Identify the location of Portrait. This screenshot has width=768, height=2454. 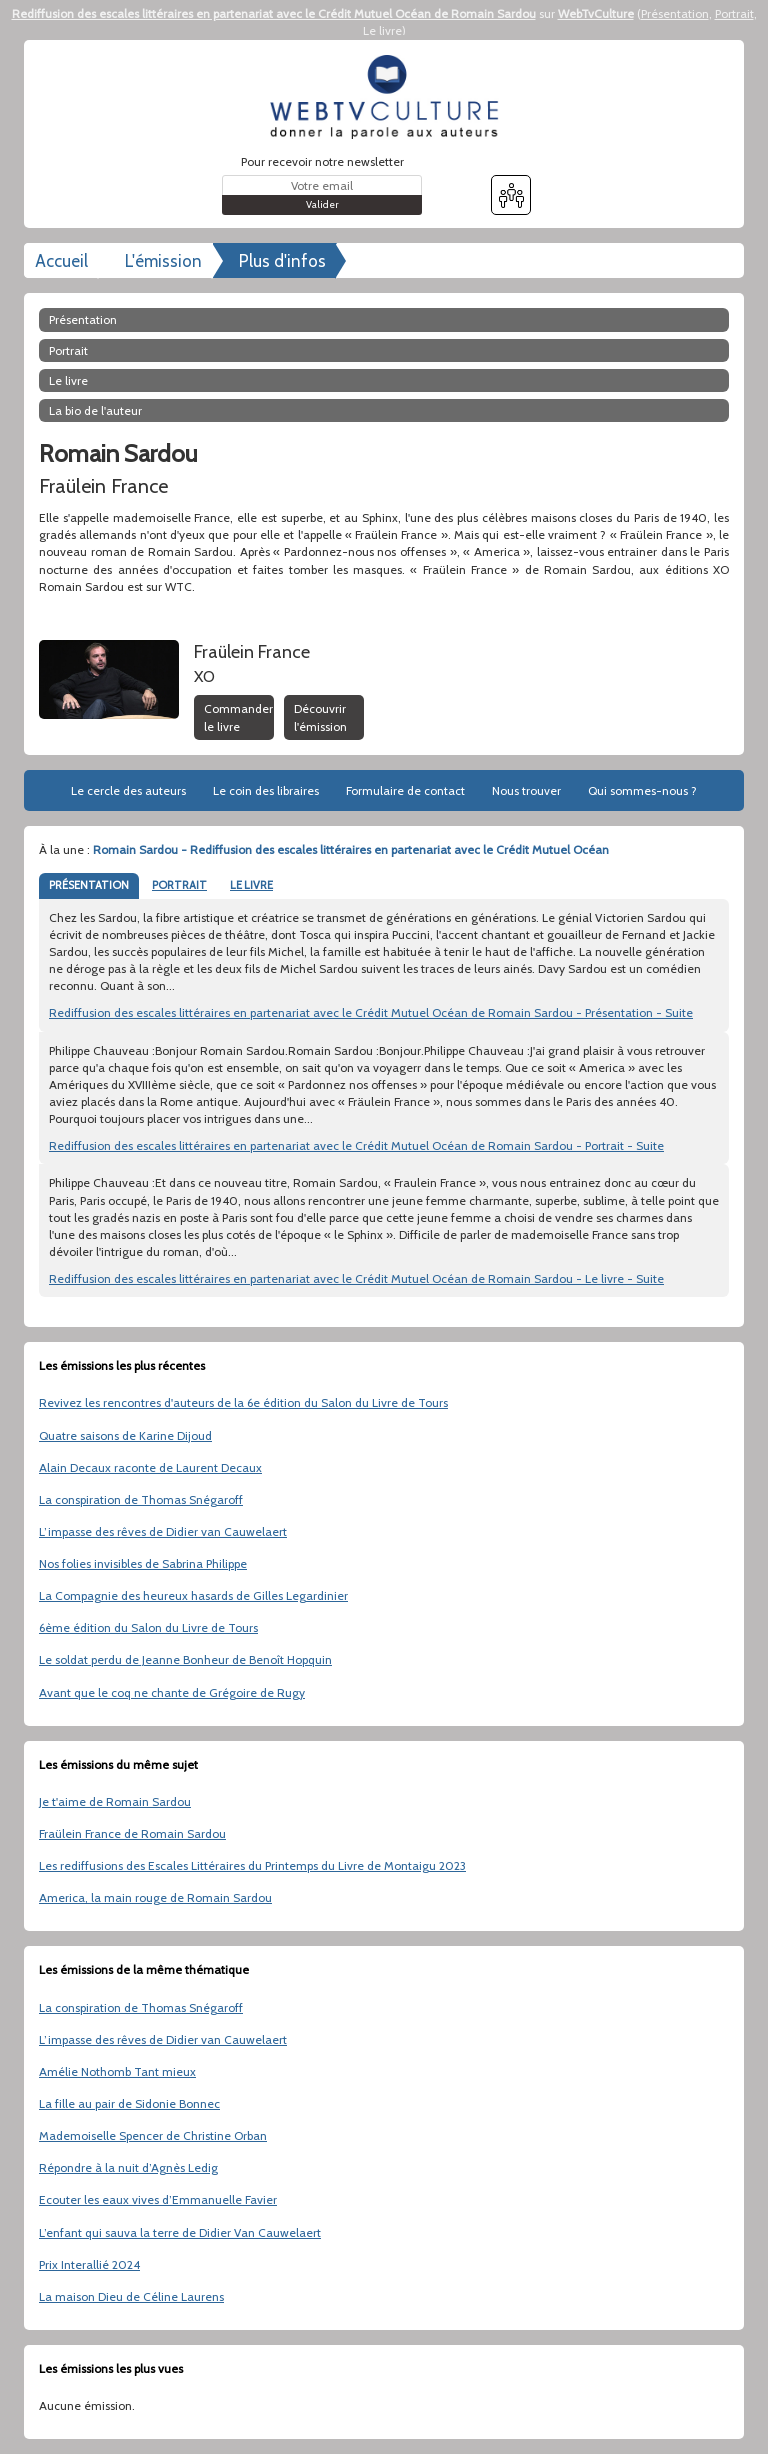
(734, 13).